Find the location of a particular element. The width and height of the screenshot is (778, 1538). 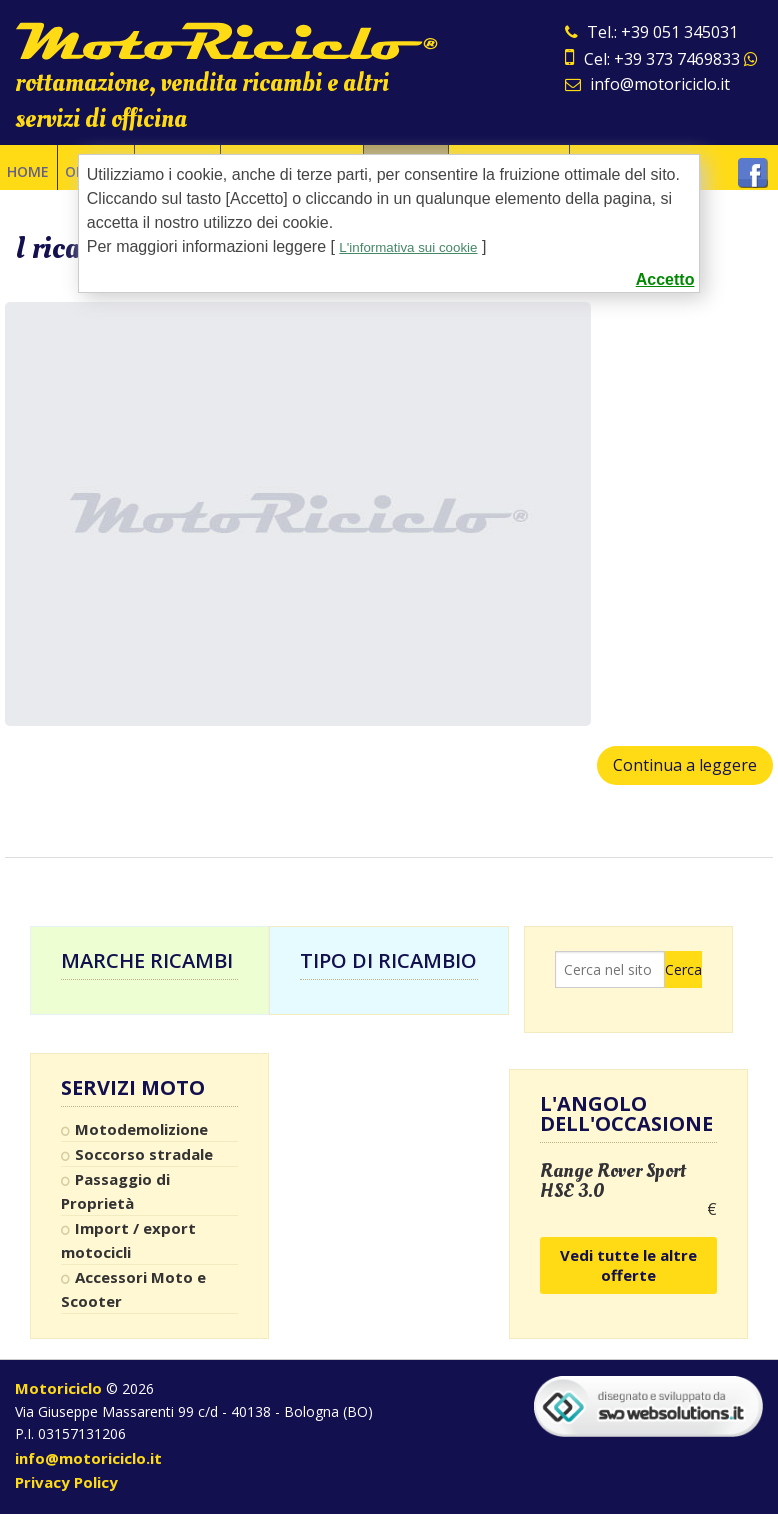

Home is located at coordinates (27, 167).